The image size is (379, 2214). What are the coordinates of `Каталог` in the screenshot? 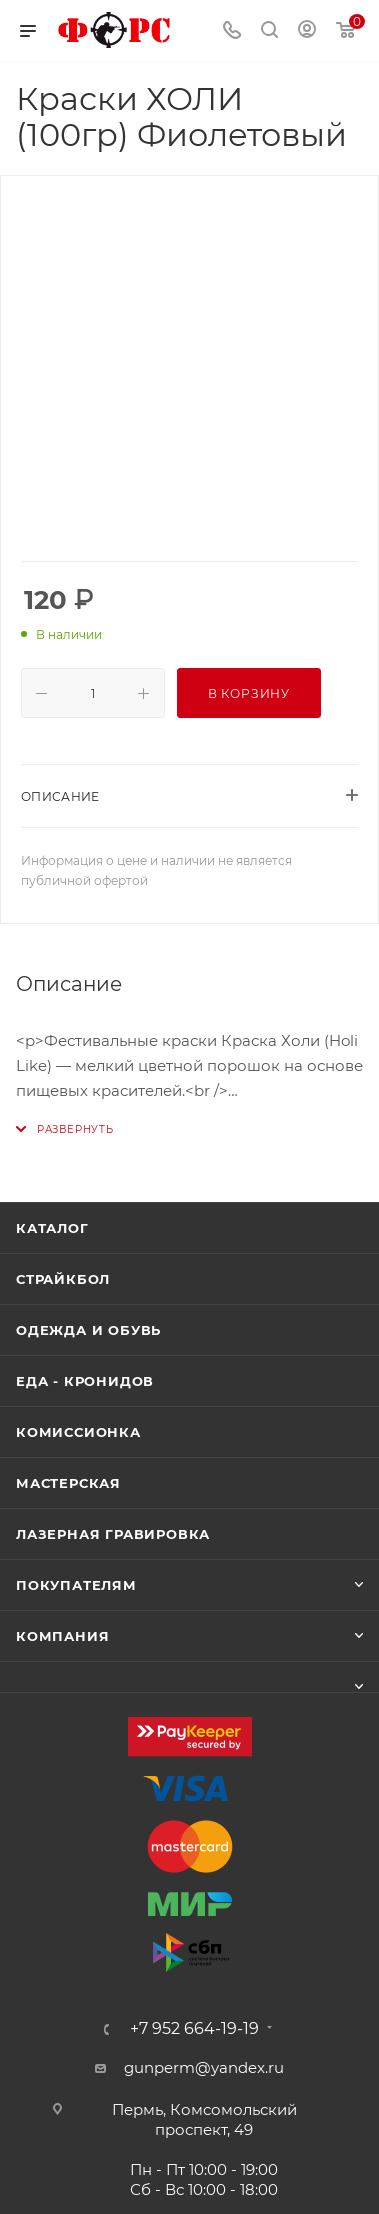 It's located at (52, 1228).